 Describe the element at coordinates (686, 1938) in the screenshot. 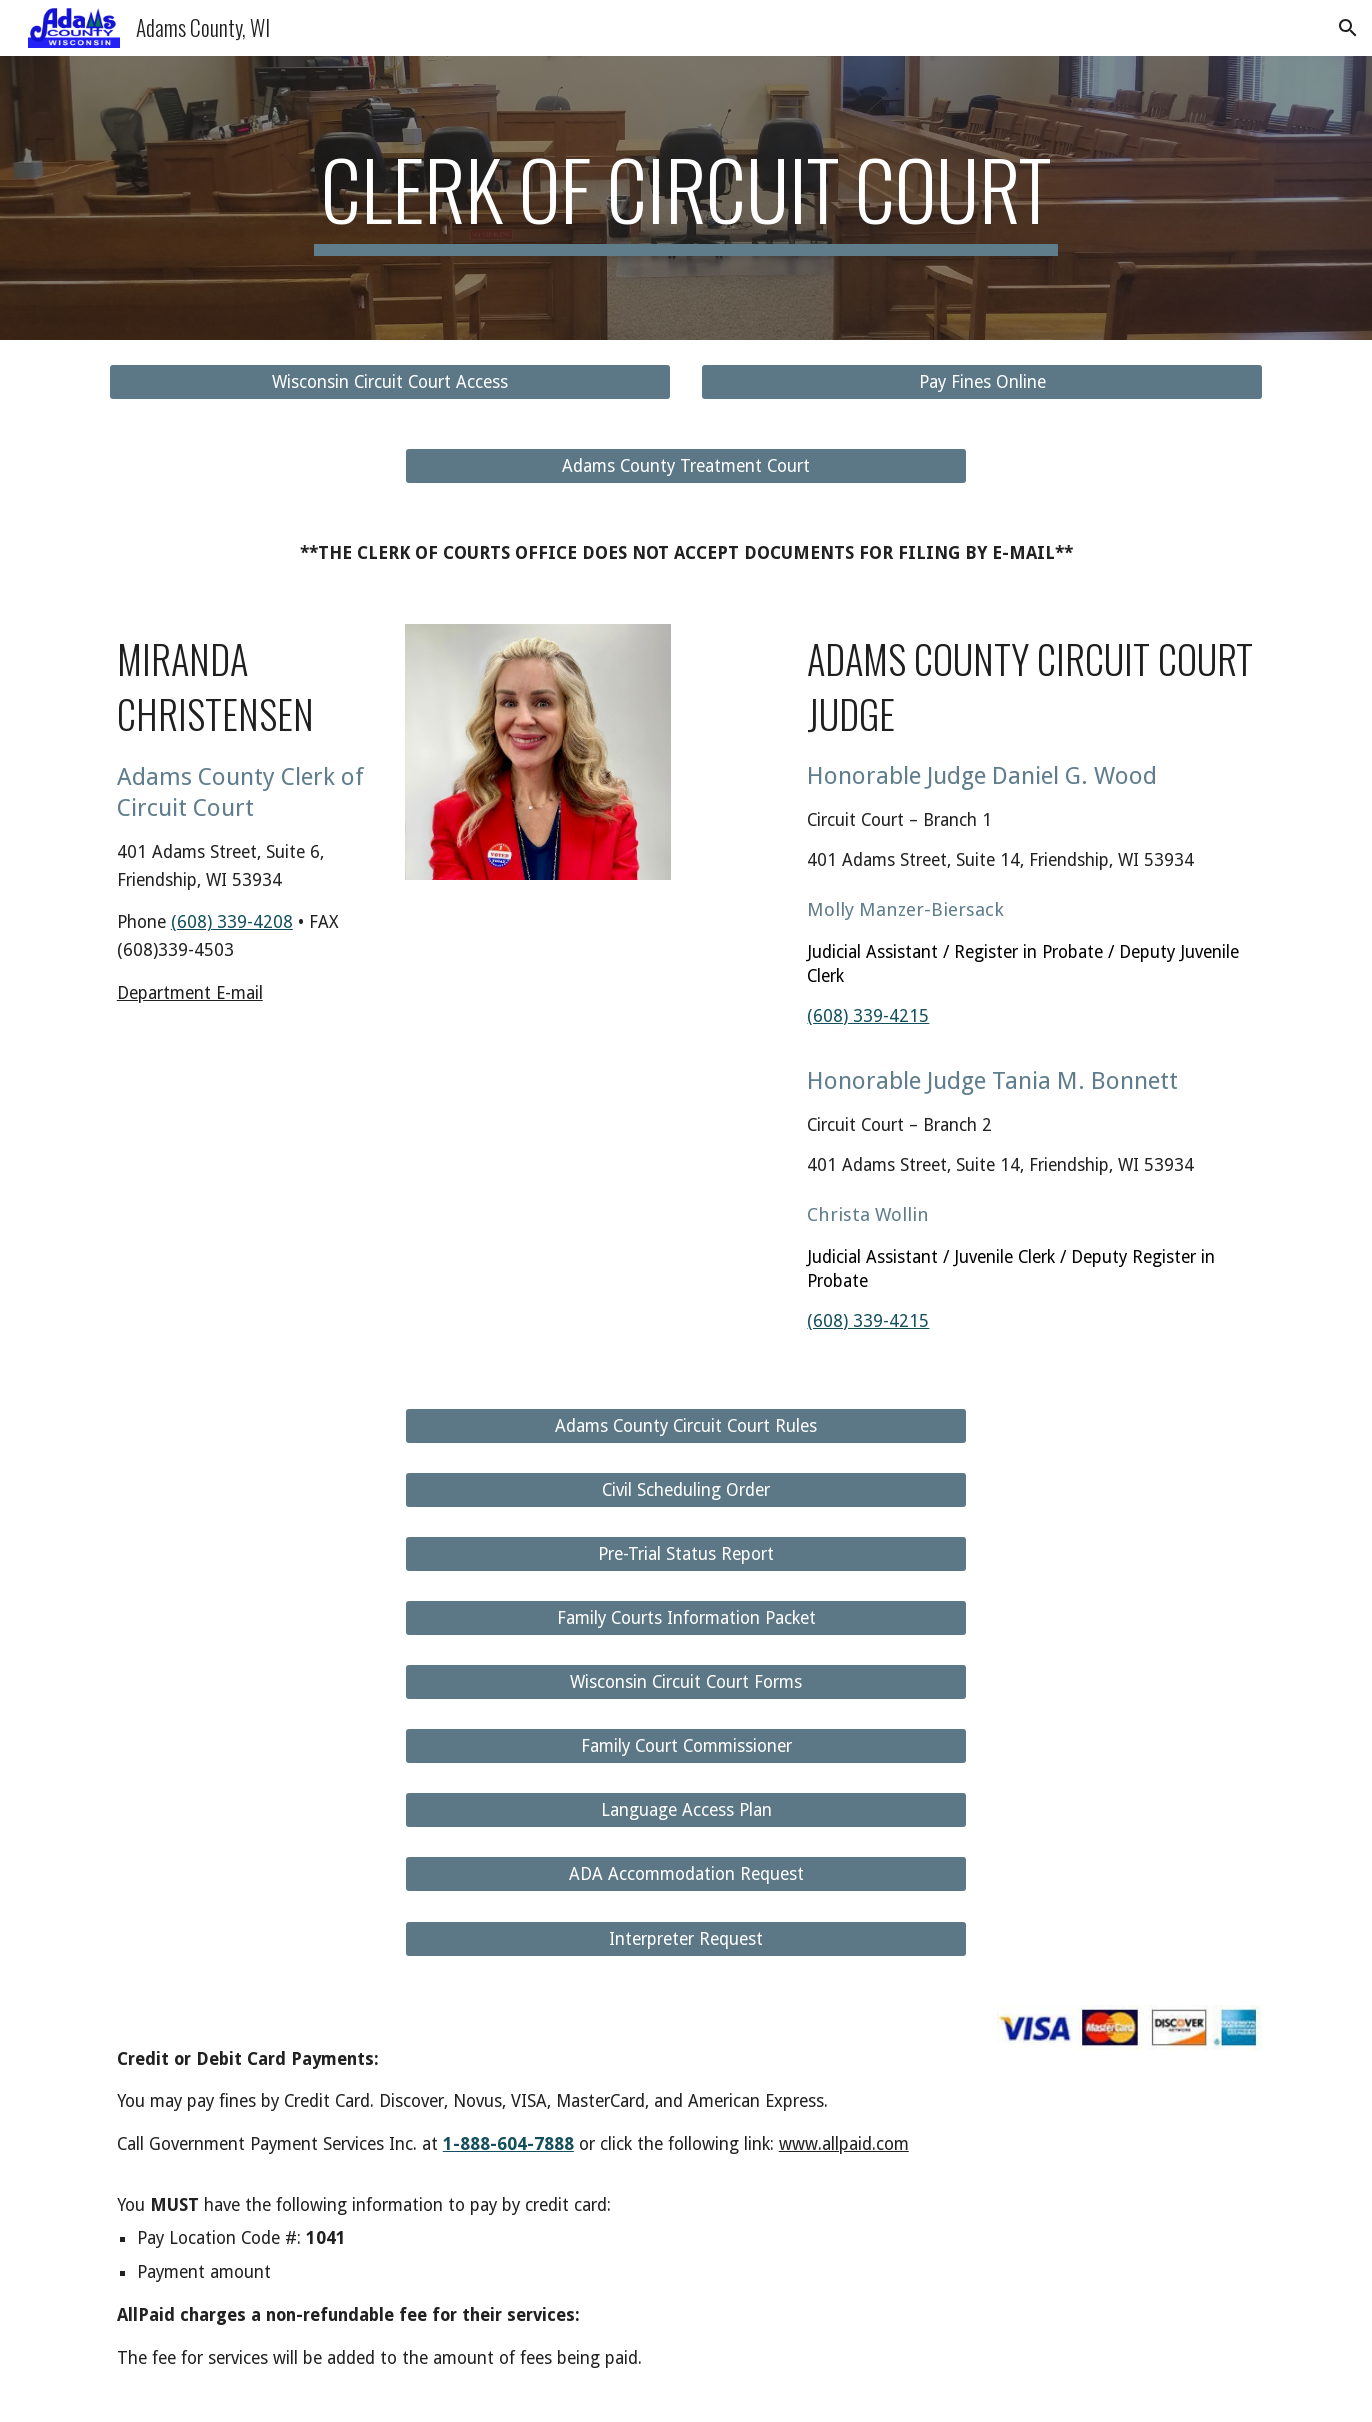

I see `[Interpreter Request]` at that location.